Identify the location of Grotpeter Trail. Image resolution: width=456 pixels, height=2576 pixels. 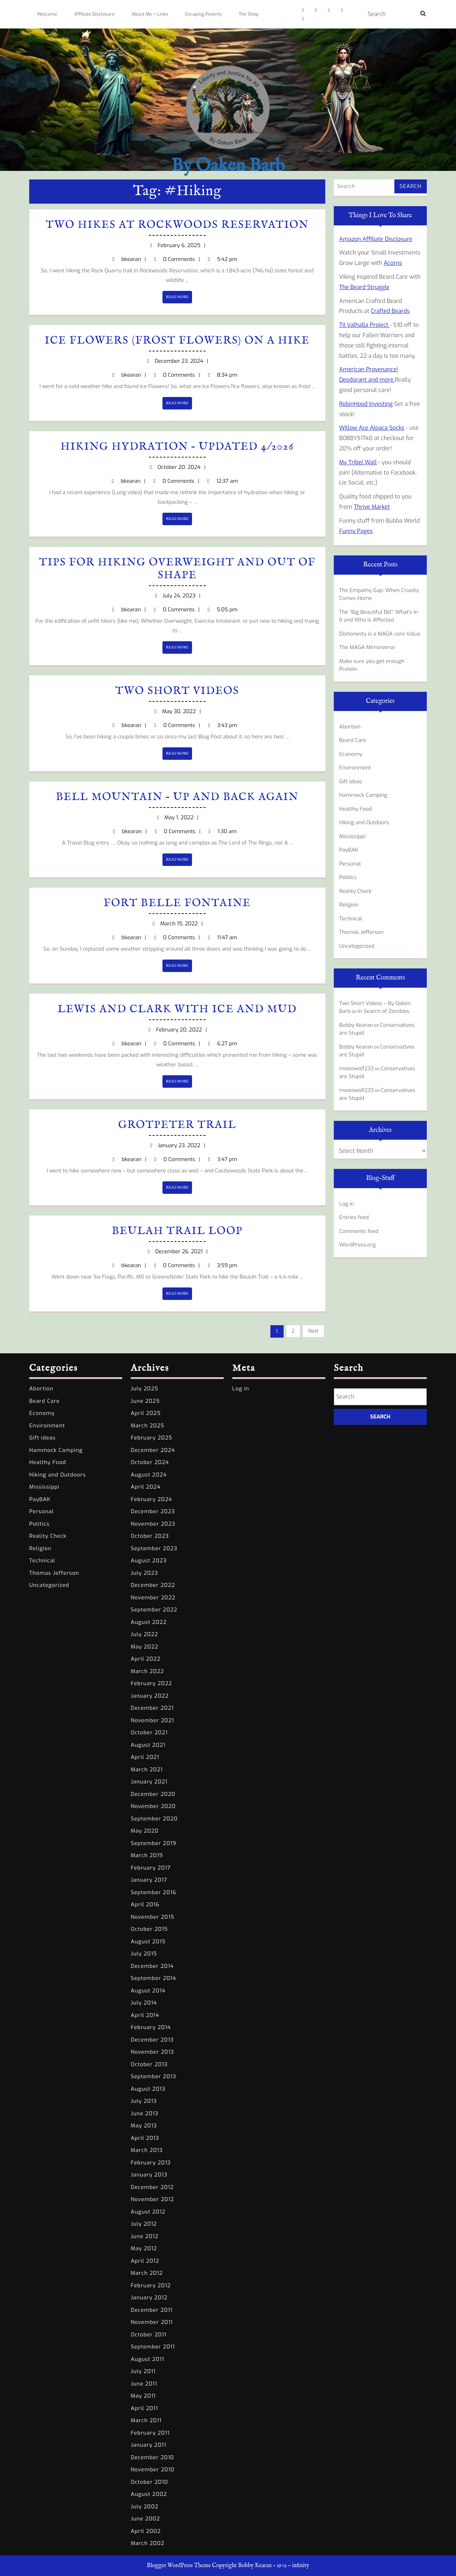
(177, 1125).